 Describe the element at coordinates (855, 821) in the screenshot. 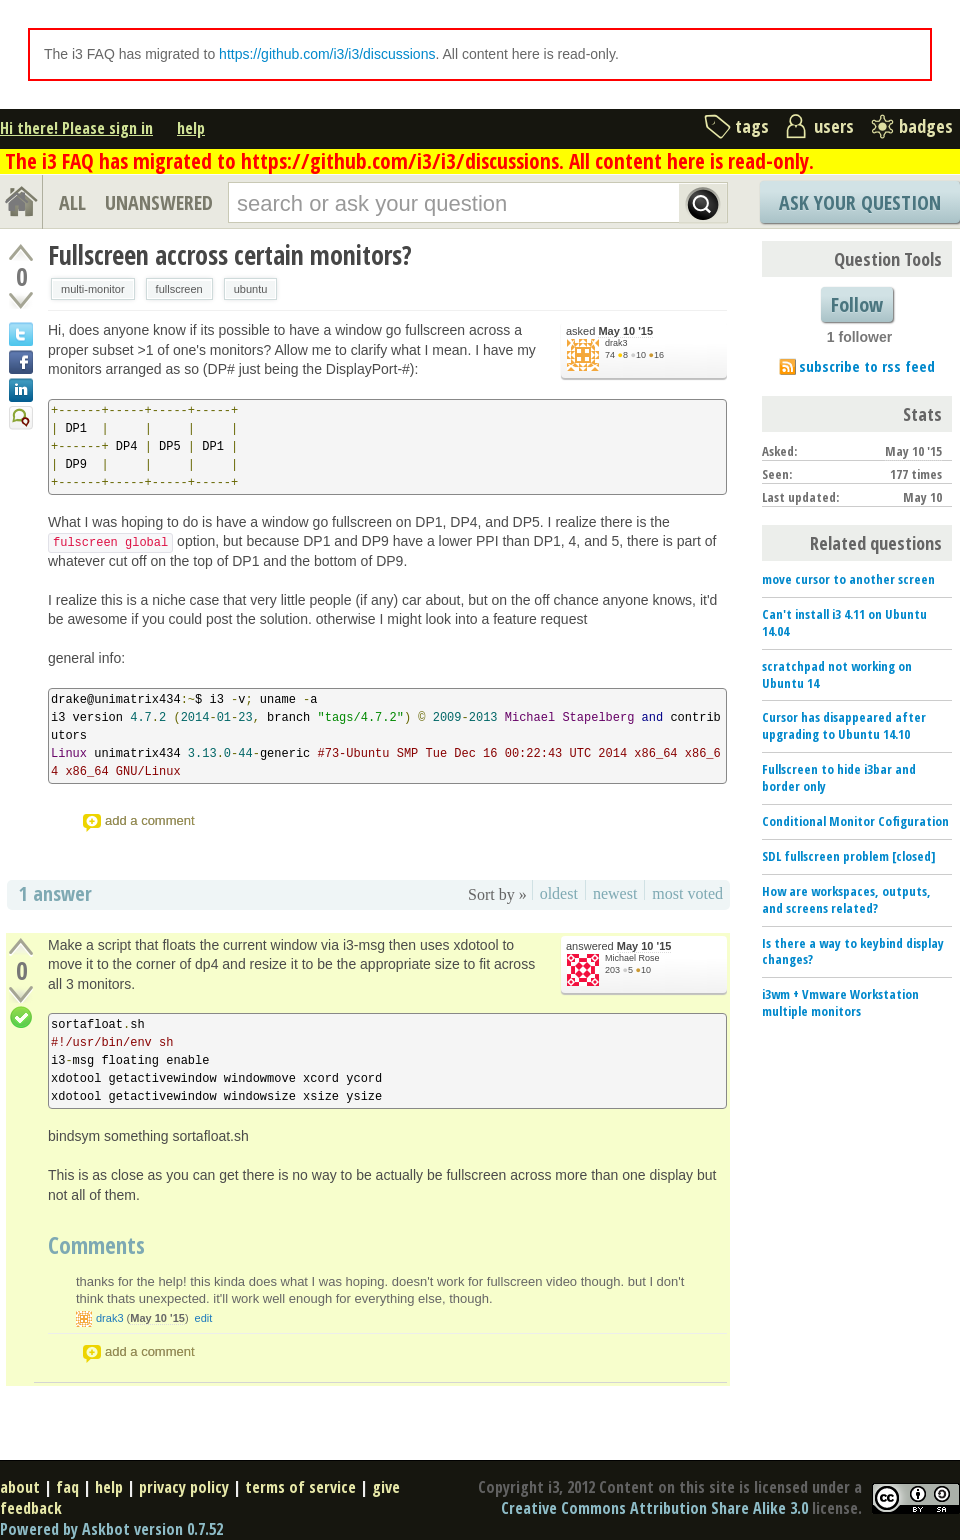

I see `Conditional Monitor Cofiguration` at that location.